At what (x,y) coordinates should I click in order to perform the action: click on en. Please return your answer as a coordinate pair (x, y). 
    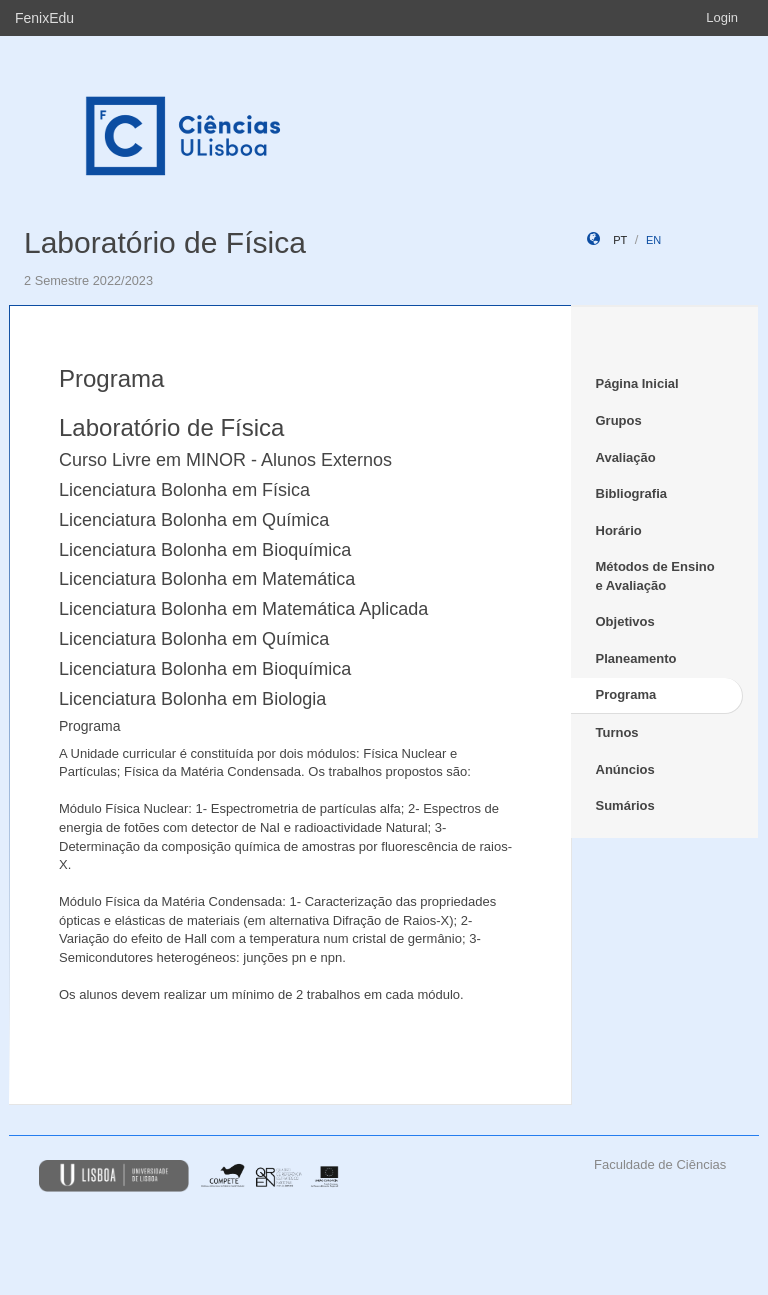
    Looking at the image, I should click on (653, 240).